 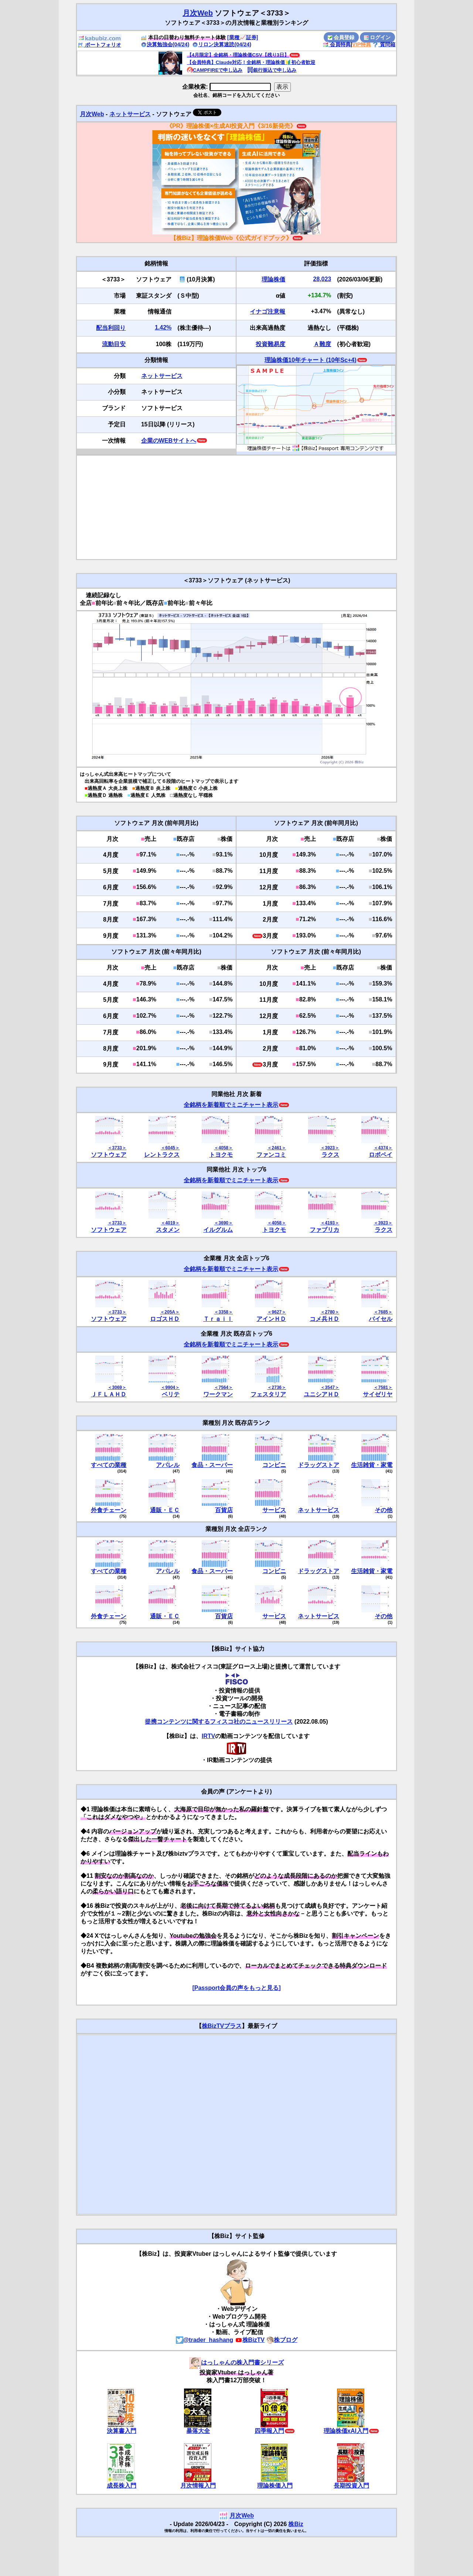 What do you see at coordinates (108, 1510) in the screenshot?
I see `外食チェーン` at bounding box center [108, 1510].